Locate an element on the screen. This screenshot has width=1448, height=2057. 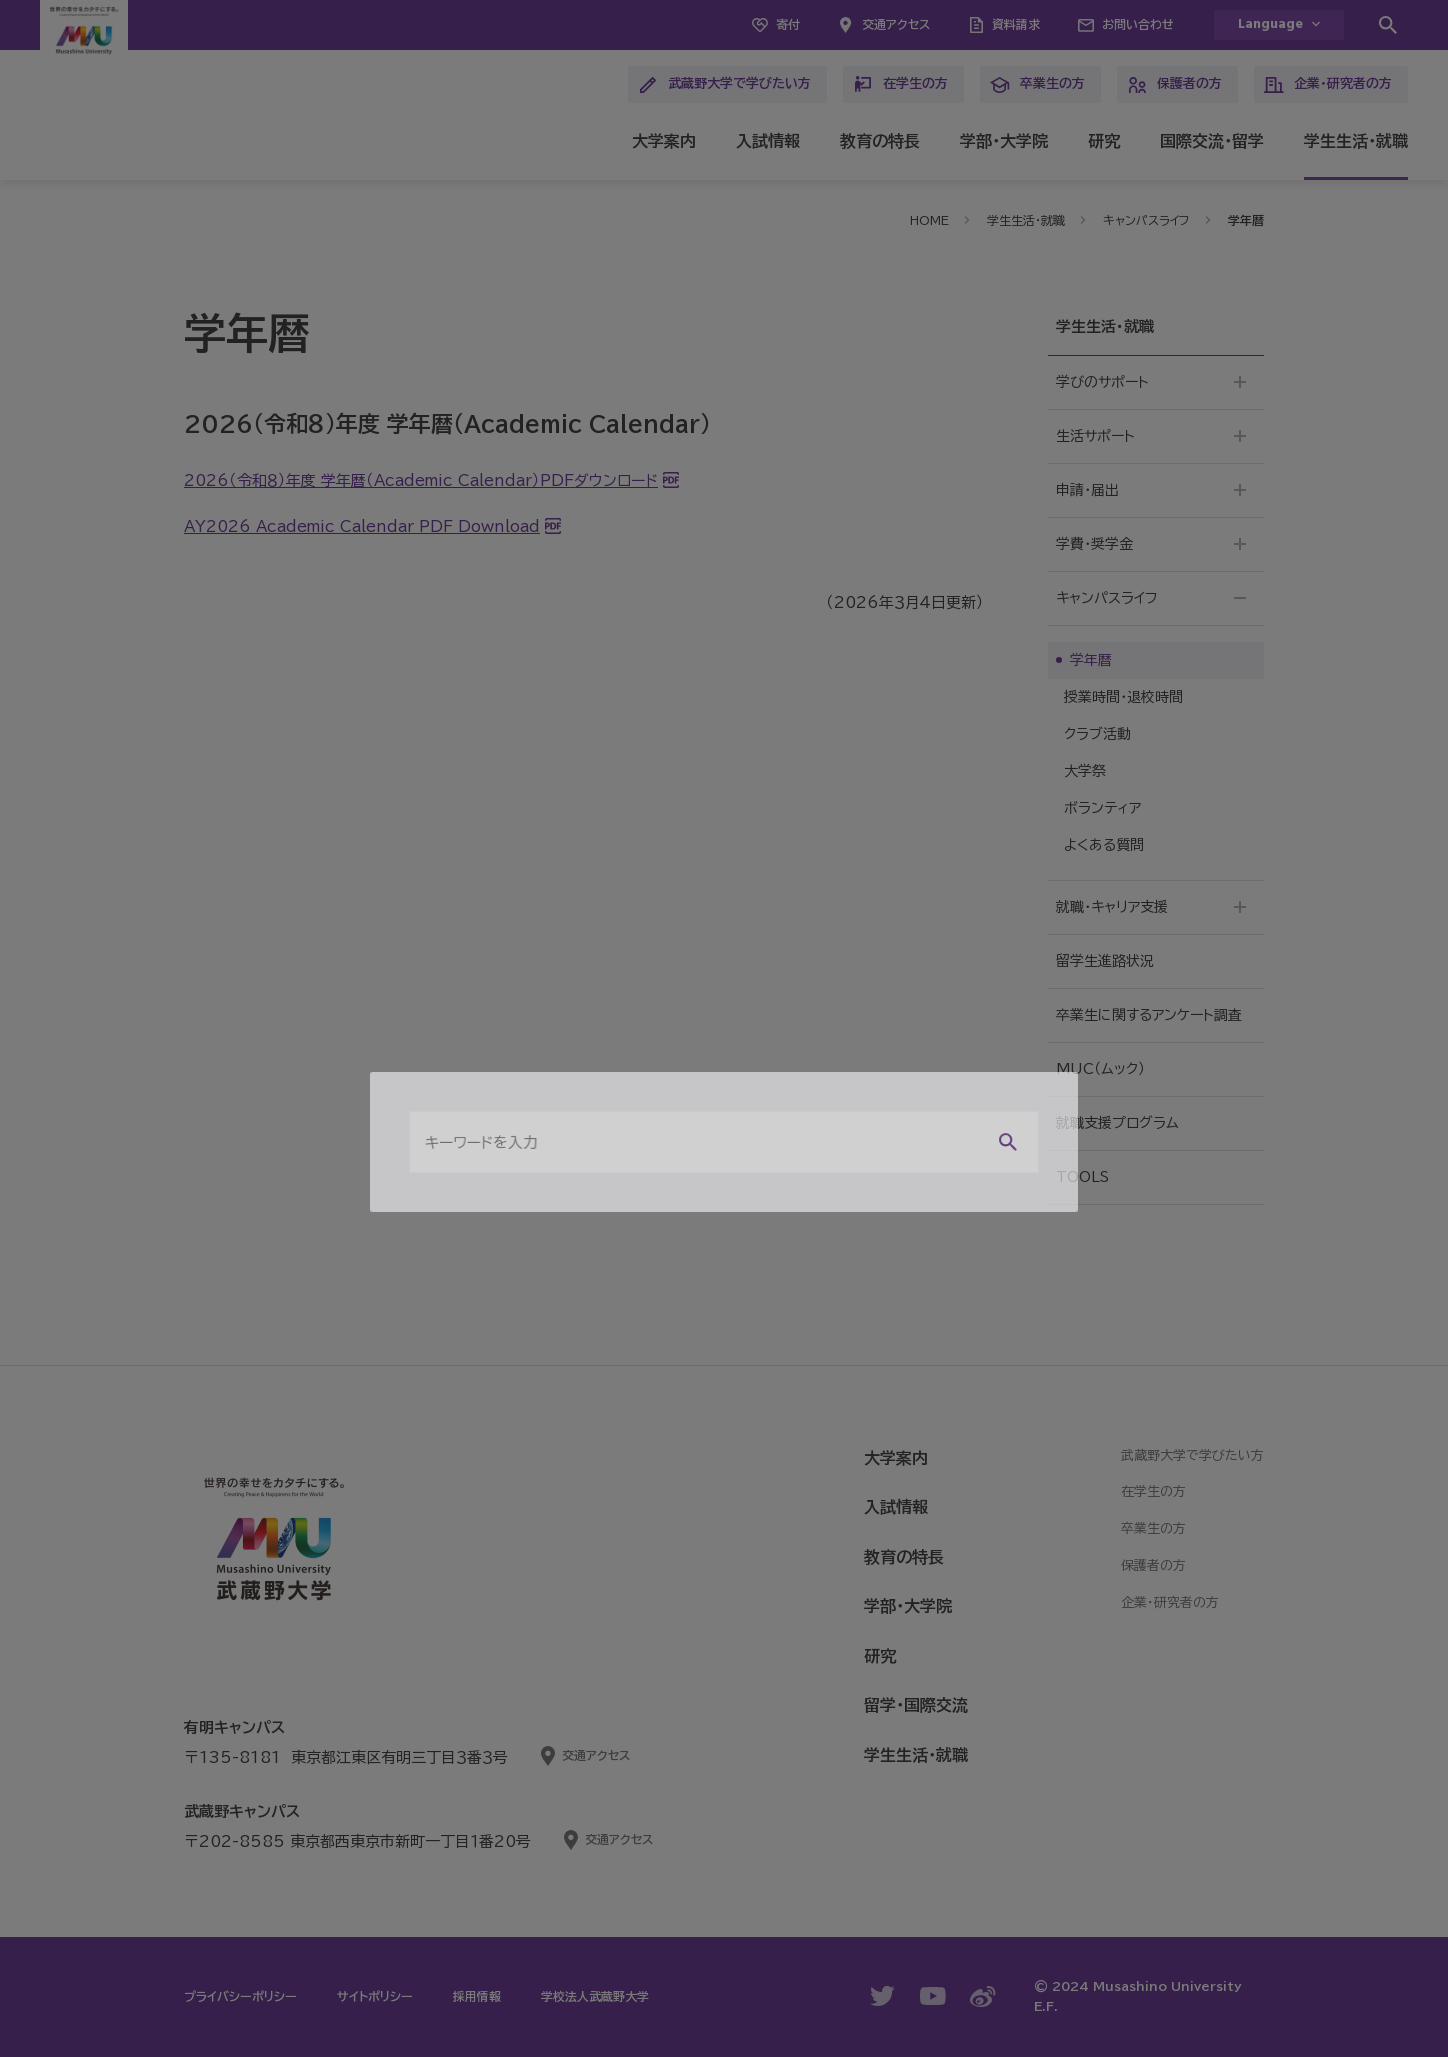
卒業生の方 is located at coordinates (1037, 85).